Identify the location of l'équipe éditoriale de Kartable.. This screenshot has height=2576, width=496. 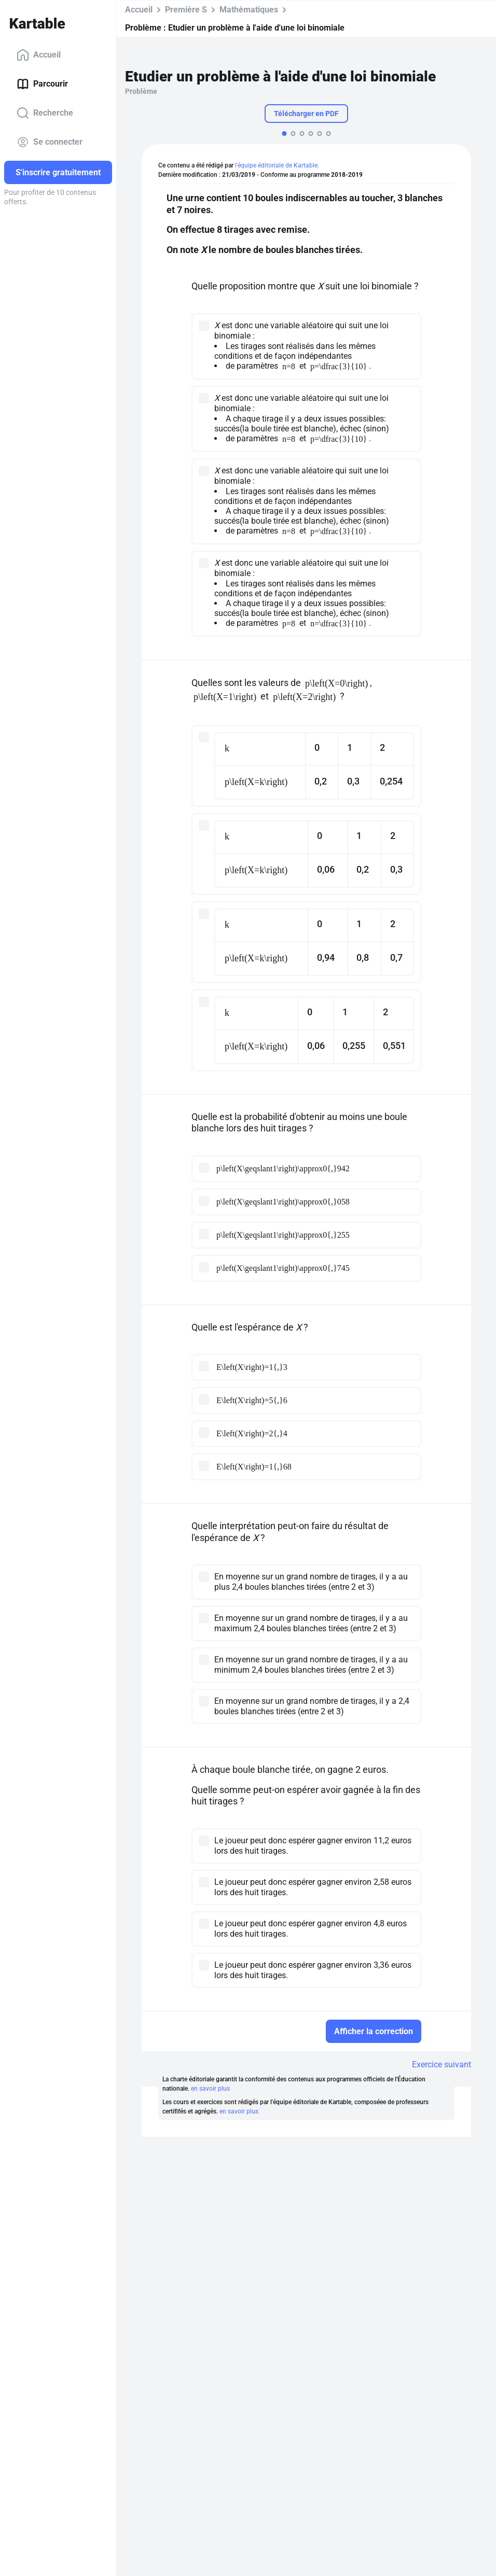
(277, 165).